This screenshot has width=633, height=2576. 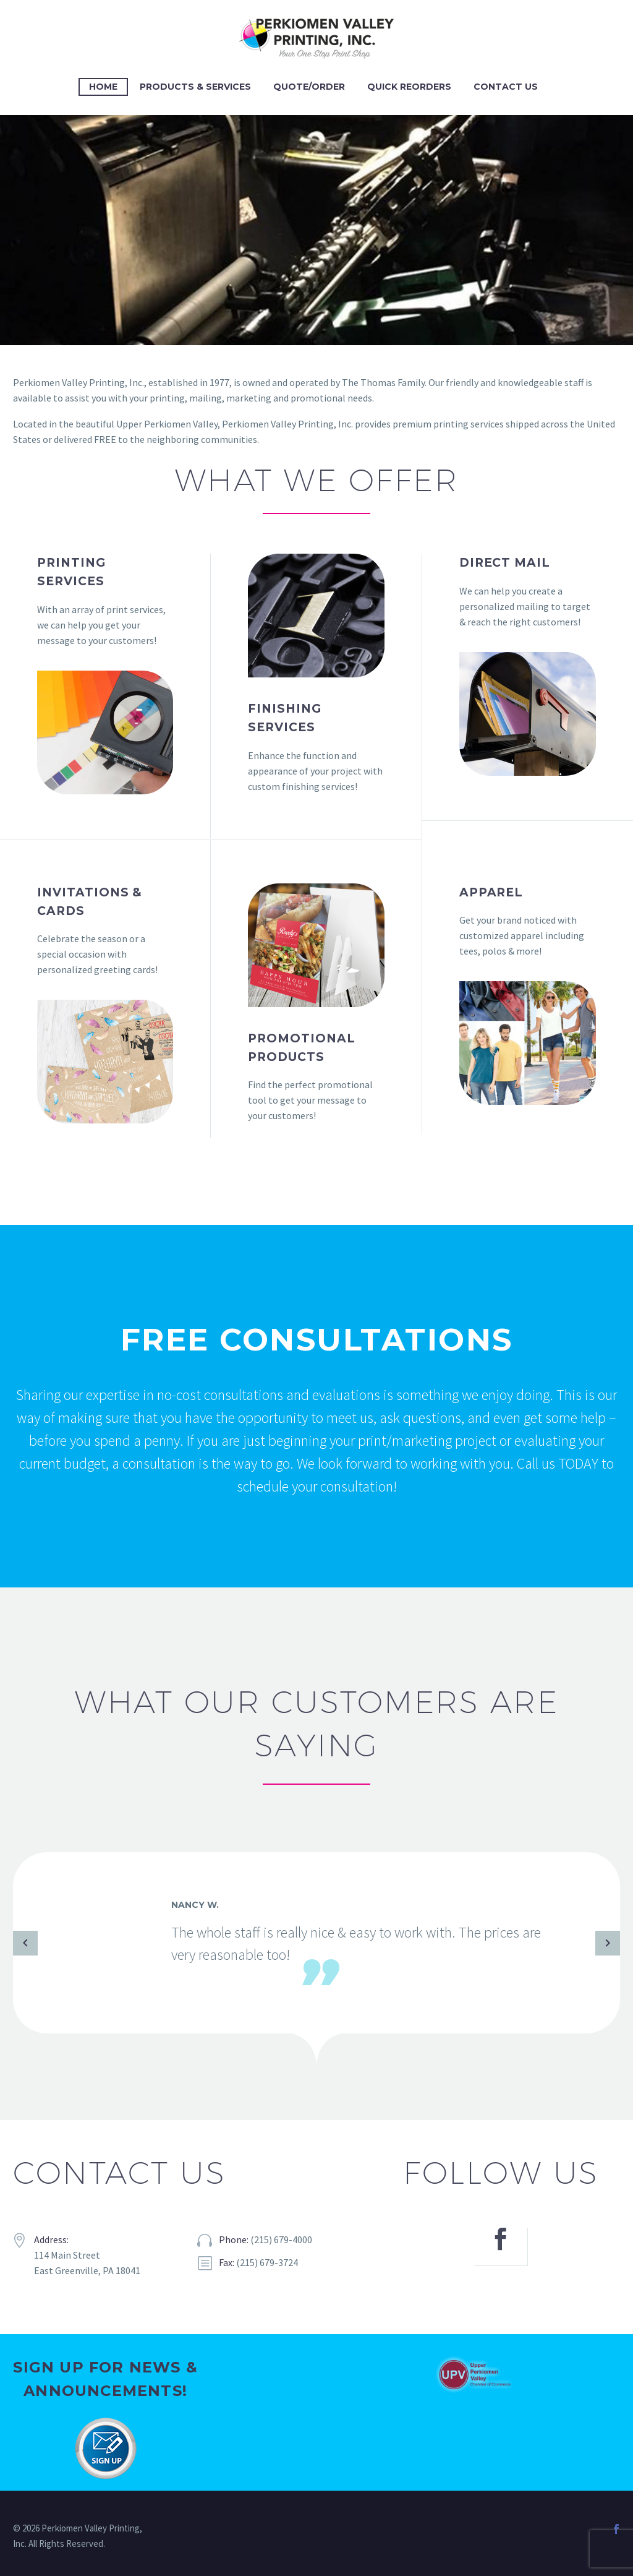 What do you see at coordinates (309, 86) in the screenshot?
I see `Quote/Order` at bounding box center [309, 86].